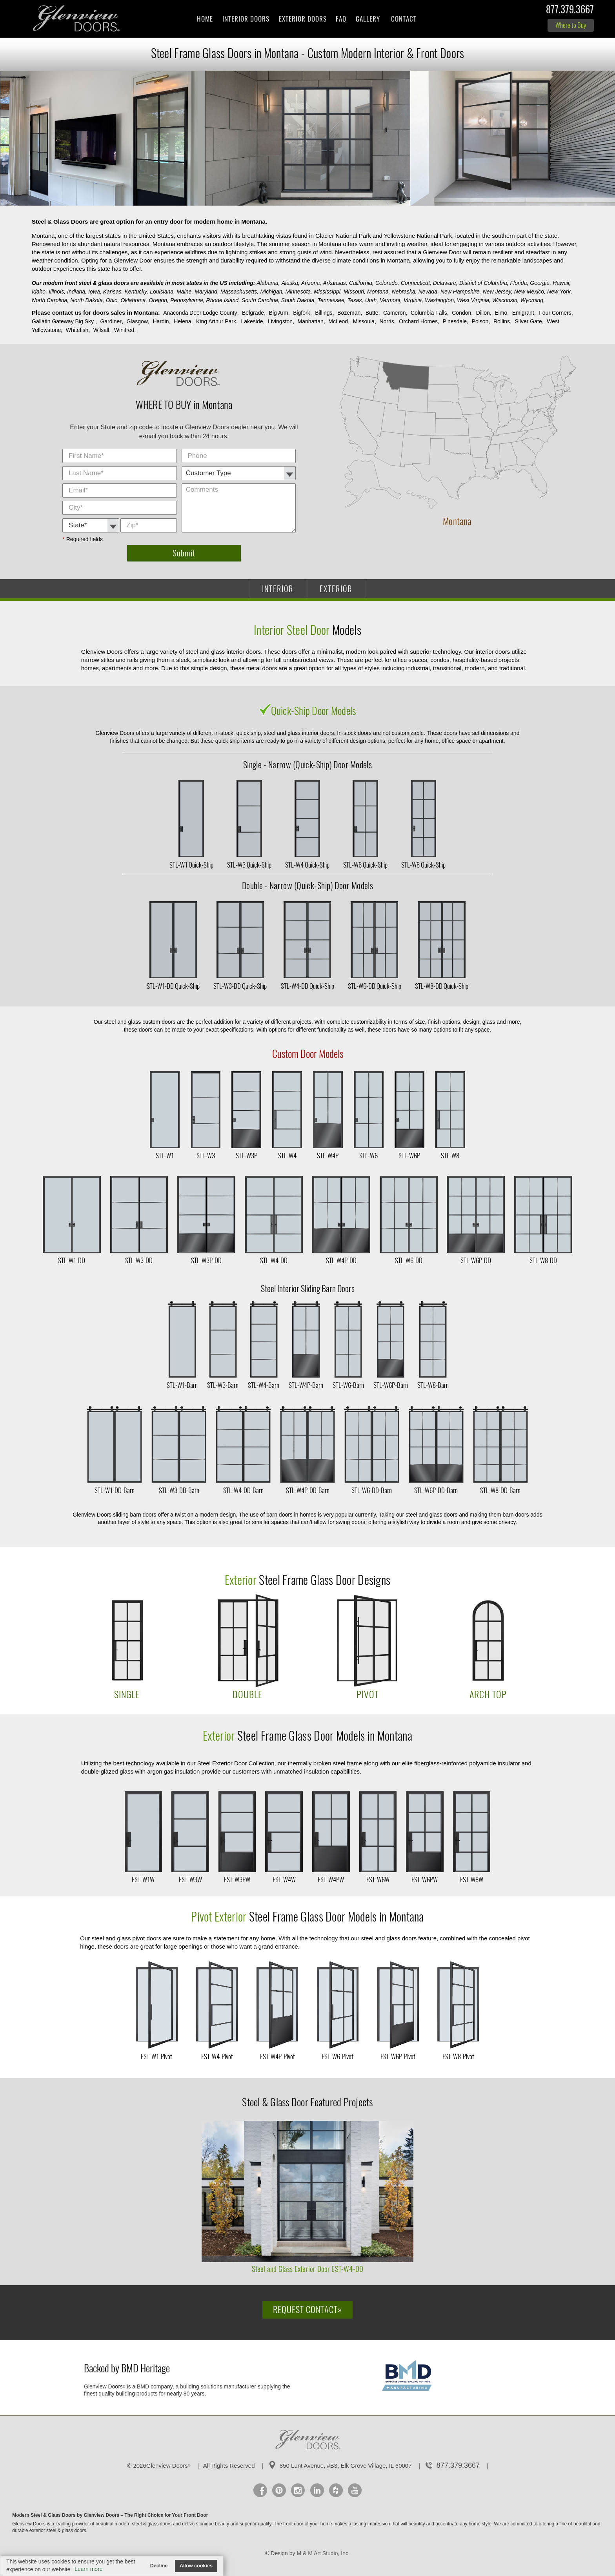 This screenshot has width=615, height=2576. Describe the element at coordinates (338, 321) in the screenshot. I see `McLeod` at that location.